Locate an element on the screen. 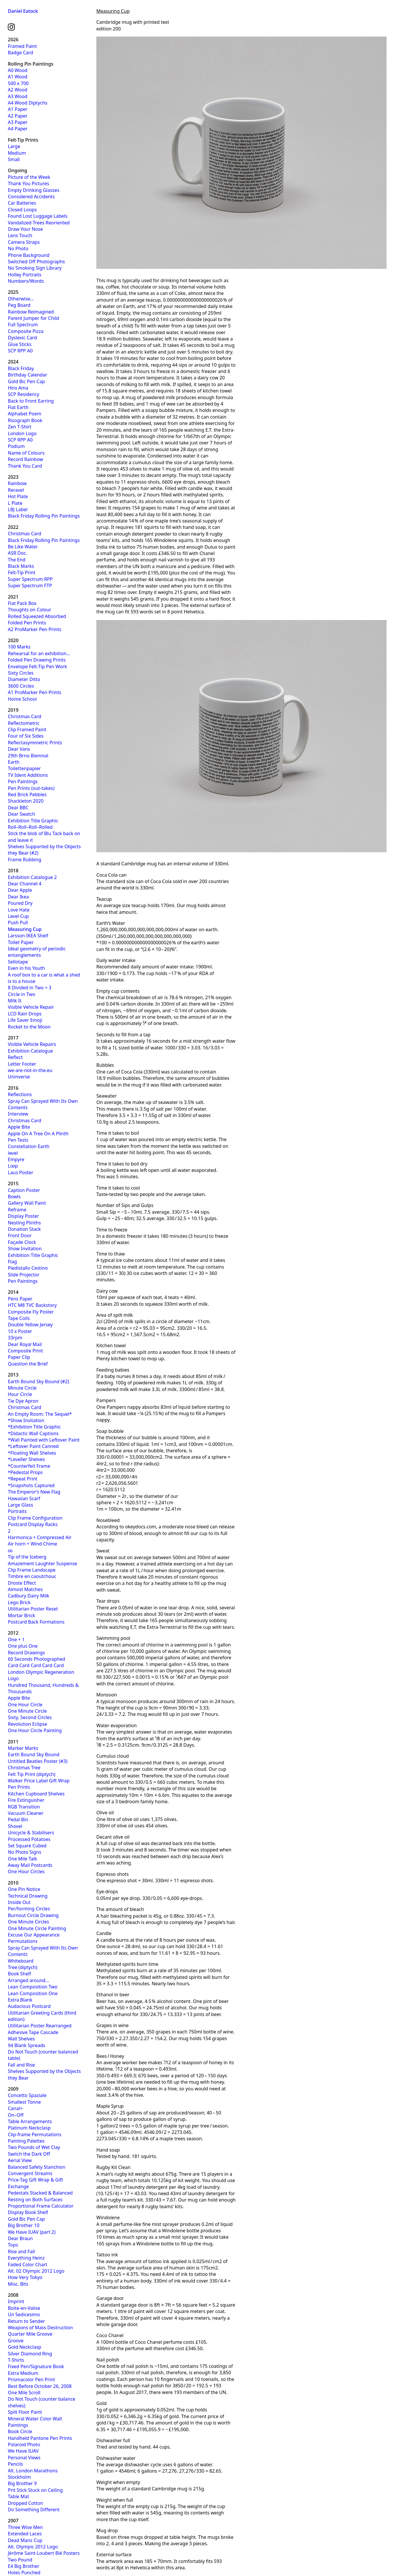  Record Rainbow is located at coordinates (25, 459).